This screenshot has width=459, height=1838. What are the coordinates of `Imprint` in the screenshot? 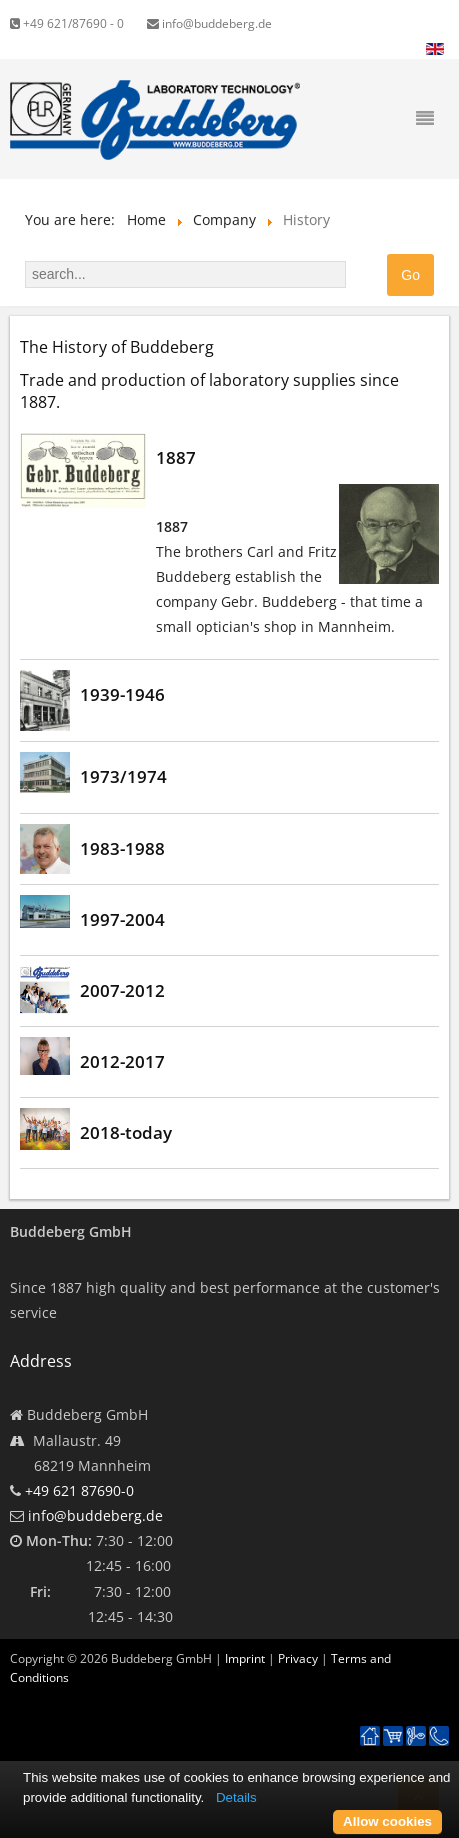 It's located at (245, 1658).